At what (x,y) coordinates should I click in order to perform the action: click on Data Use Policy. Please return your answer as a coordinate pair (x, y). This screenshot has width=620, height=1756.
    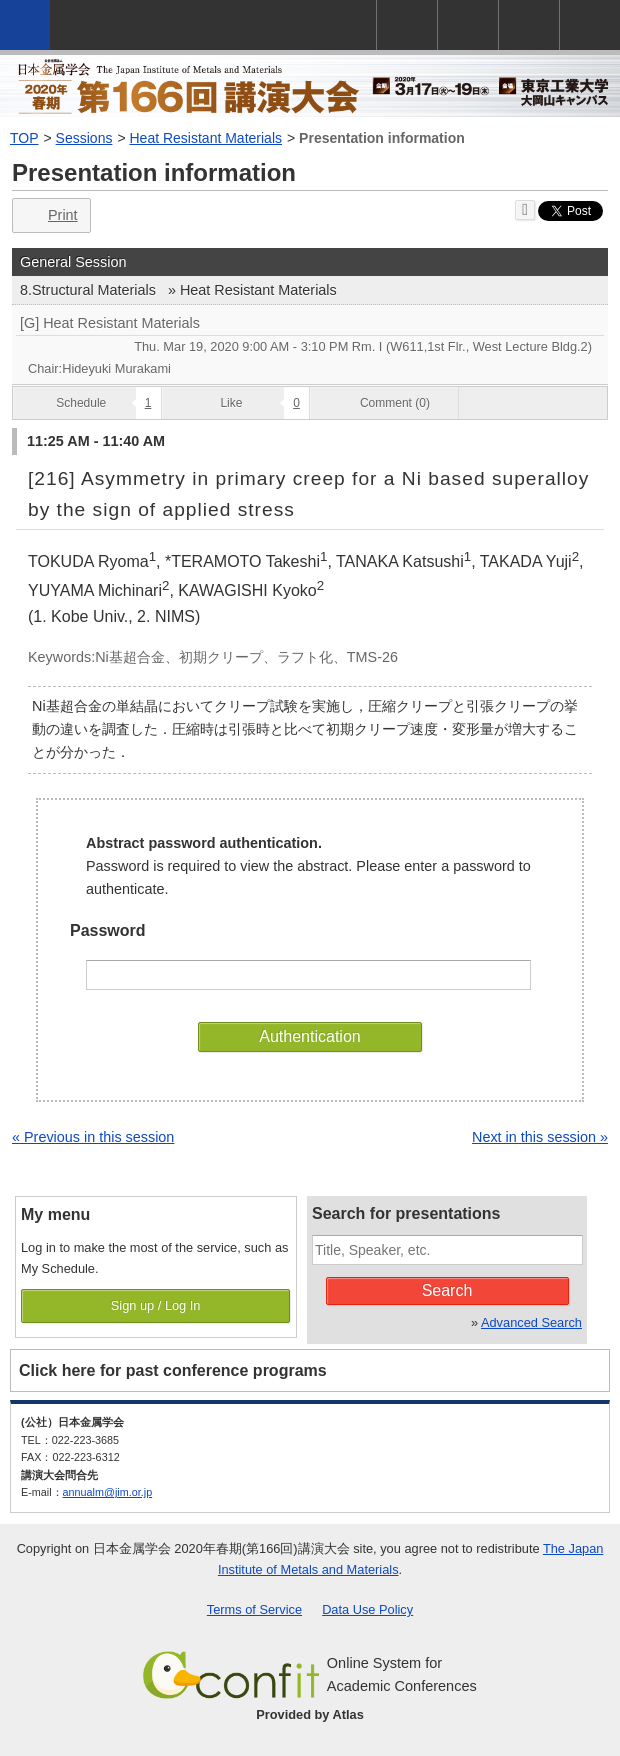
    Looking at the image, I should click on (367, 1609).